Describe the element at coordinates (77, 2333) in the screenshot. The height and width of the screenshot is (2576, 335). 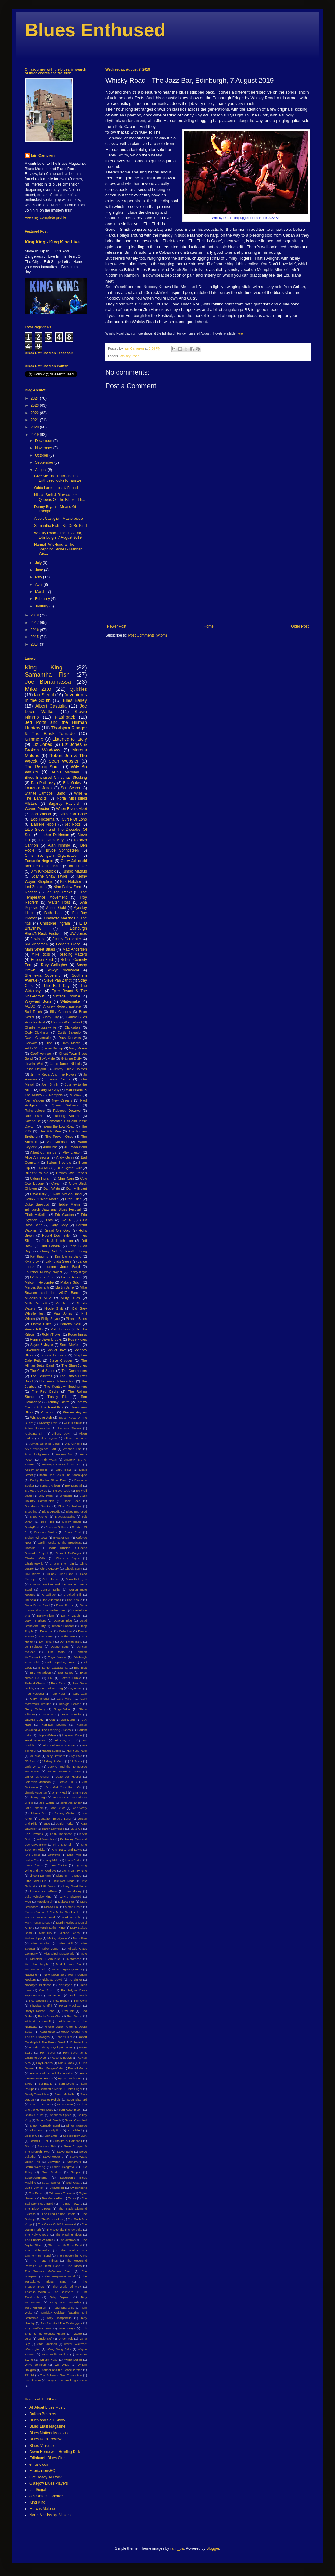
I see `Tyketto` at that location.